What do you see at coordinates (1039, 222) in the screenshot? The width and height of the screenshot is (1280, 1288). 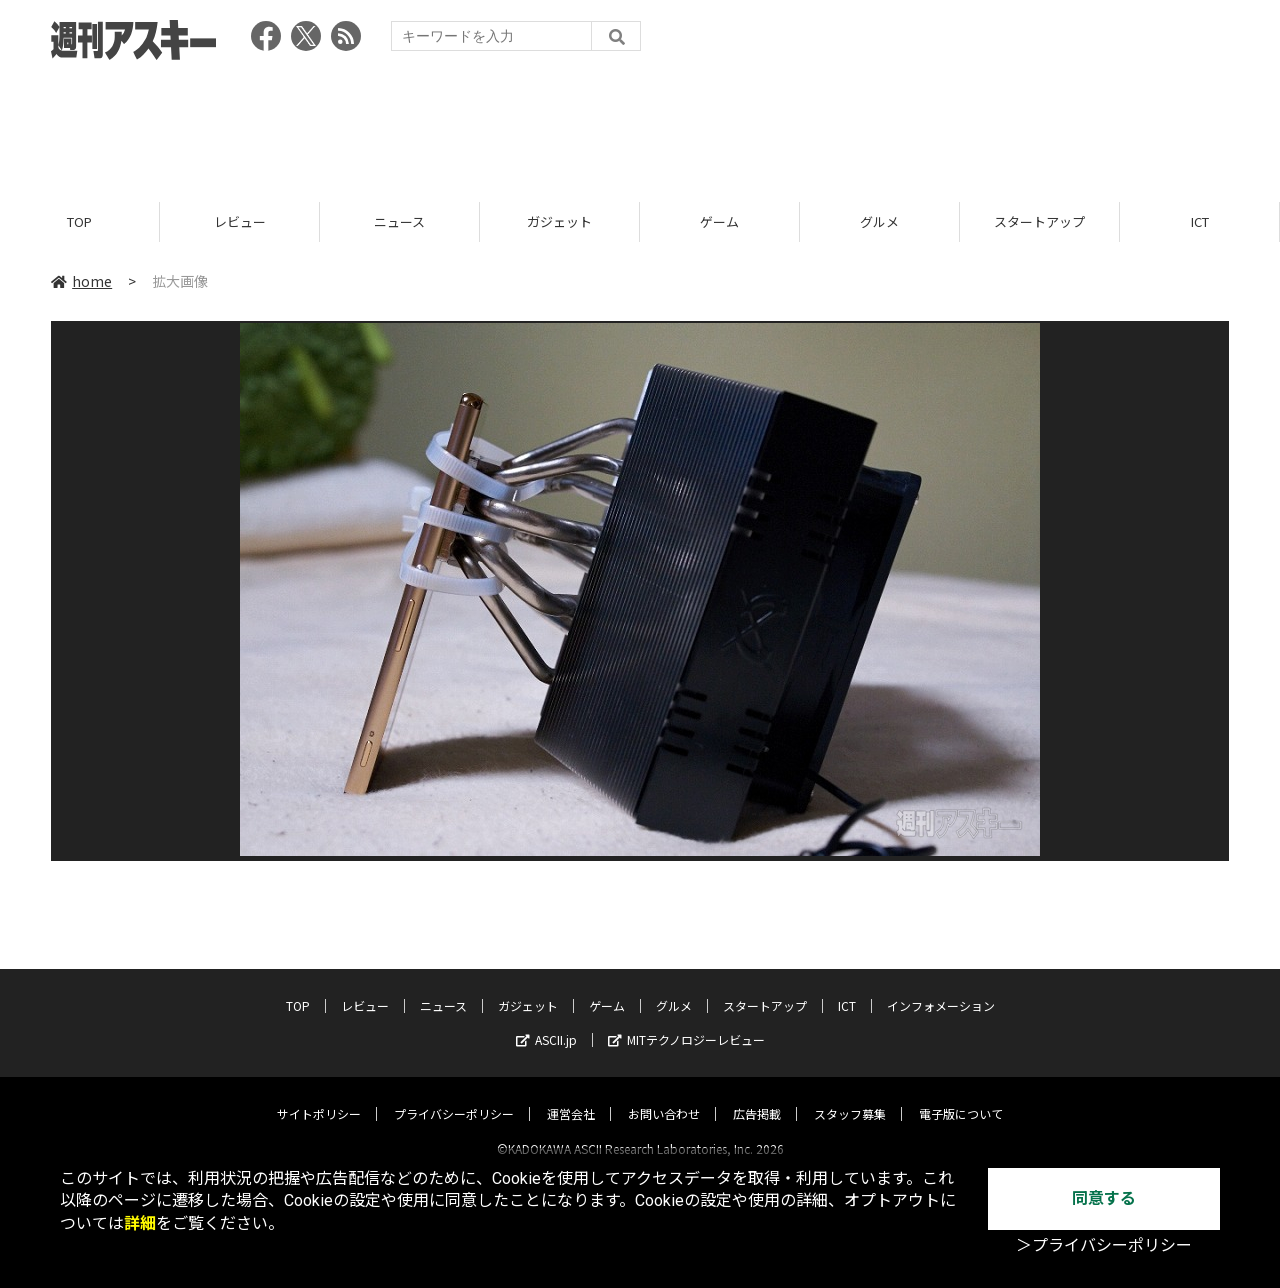 I see `スタートアップ` at bounding box center [1039, 222].